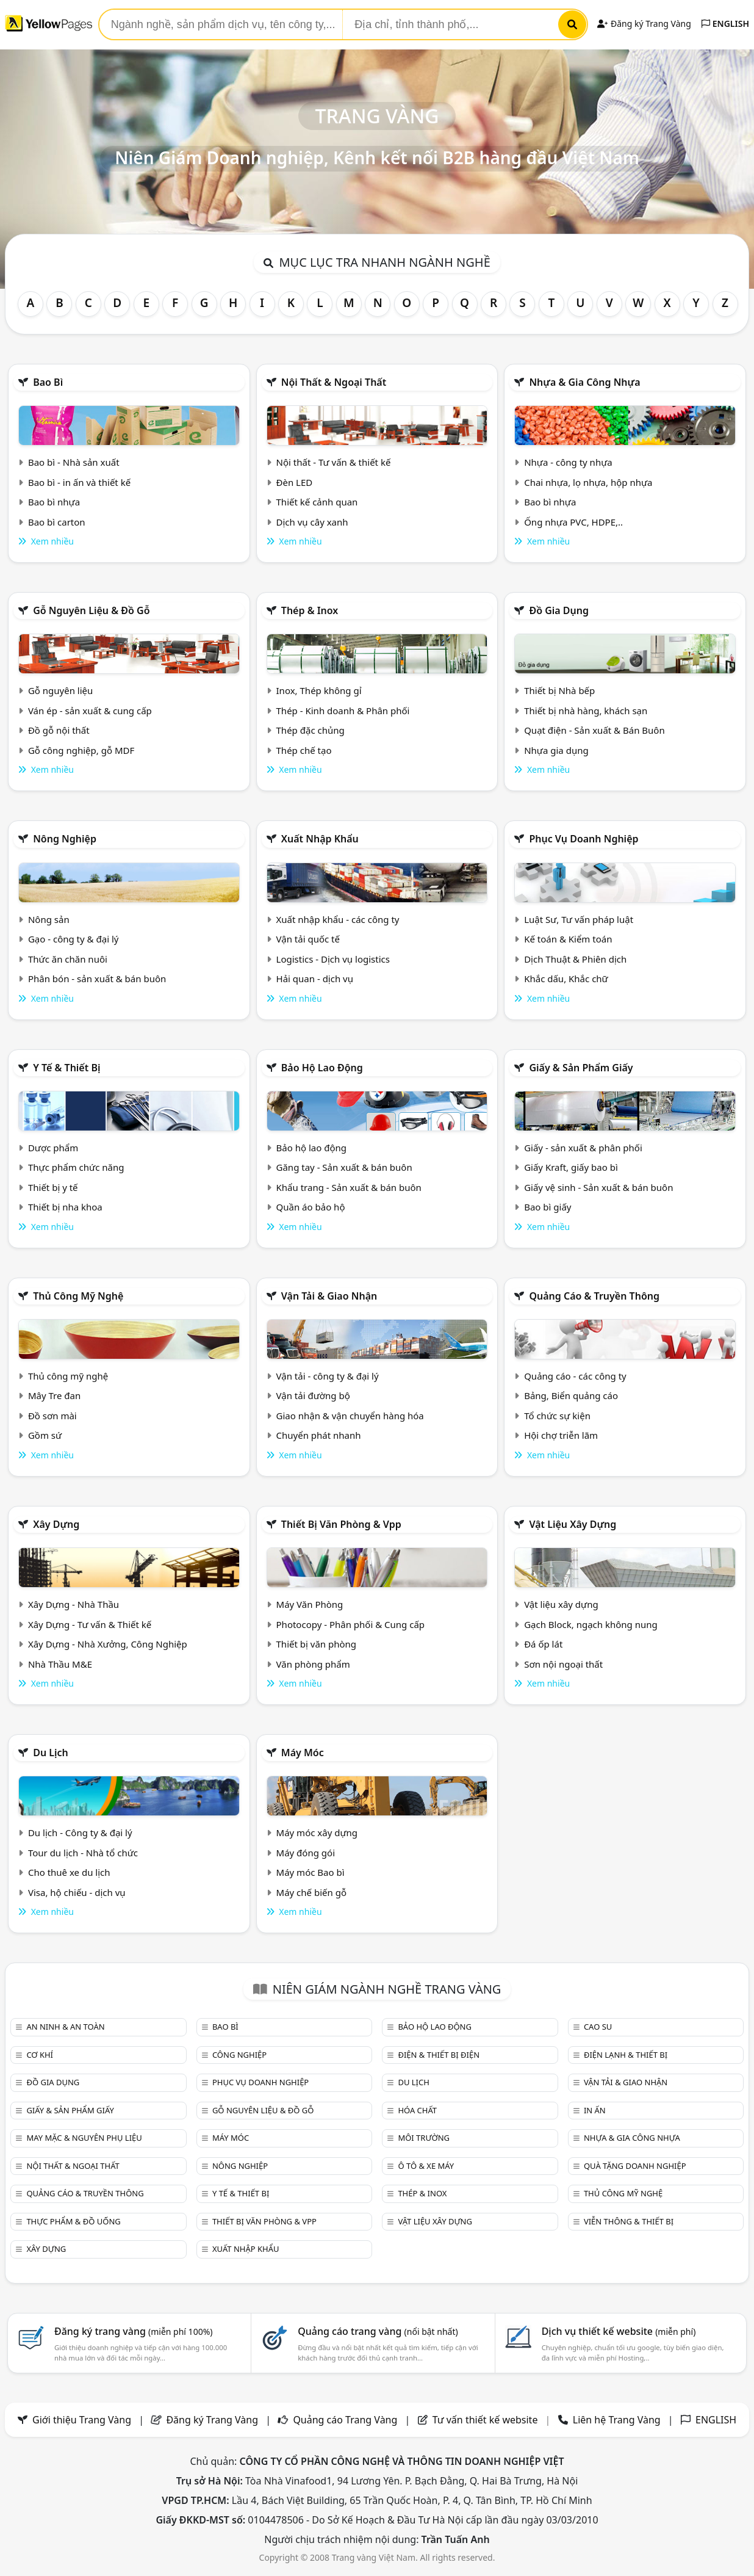  What do you see at coordinates (566, 978) in the screenshot?
I see `Khắc dấu, Khắc chữ` at bounding box center [566, 978].